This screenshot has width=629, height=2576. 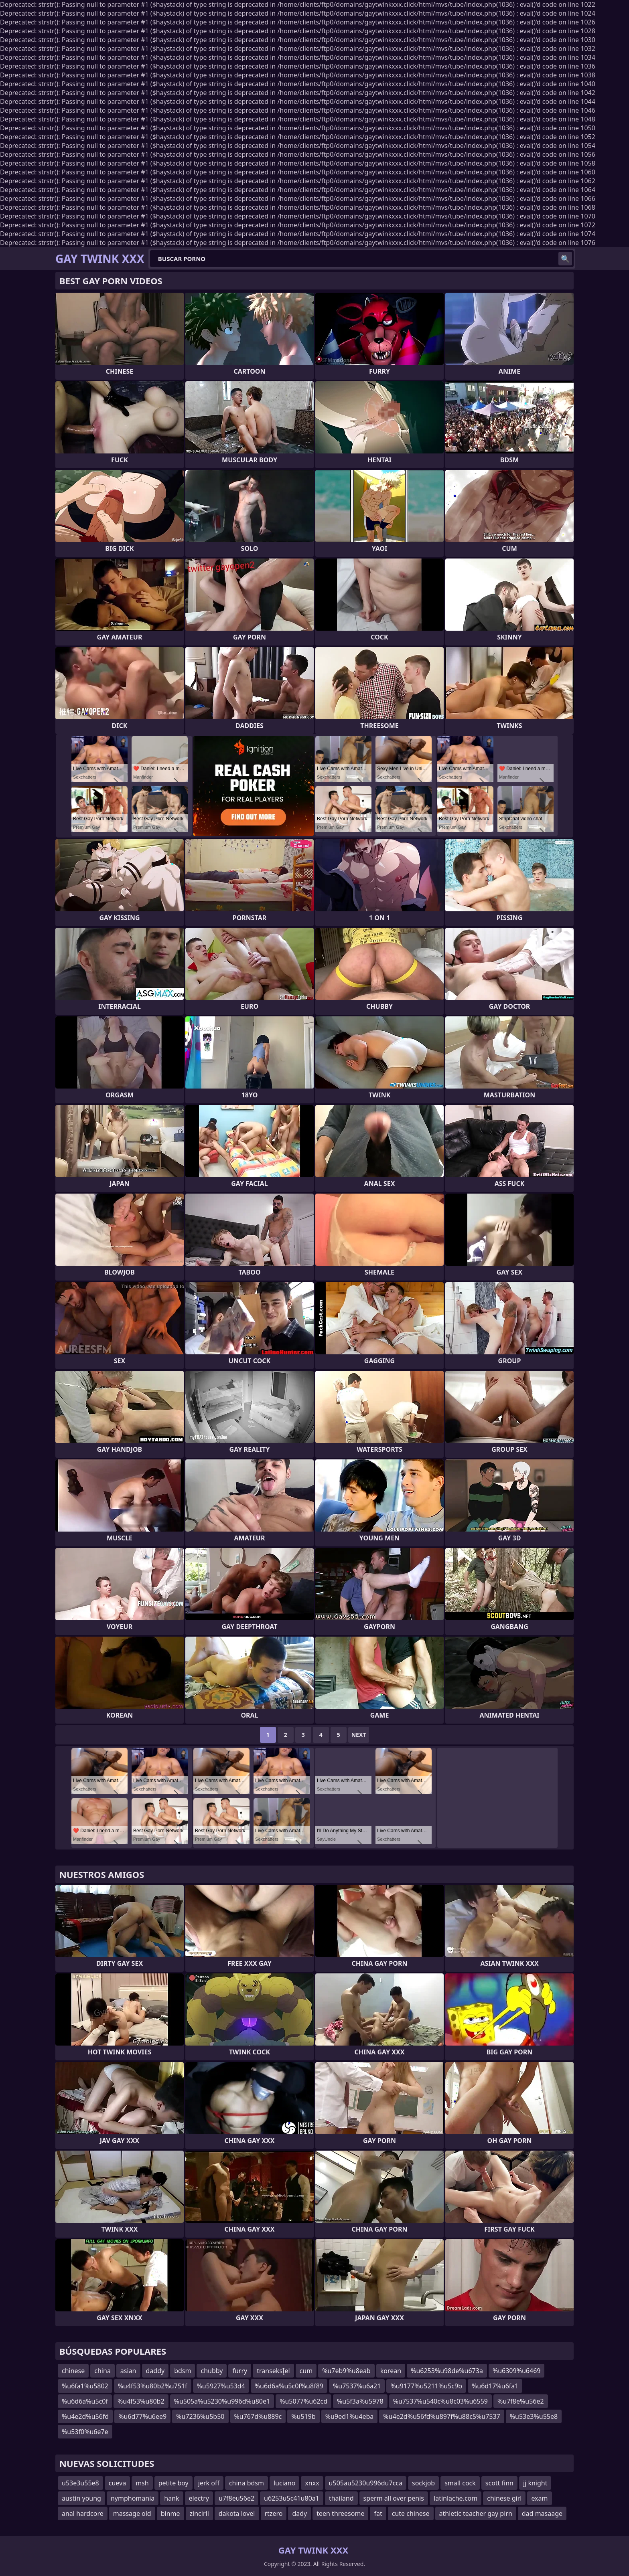 I want to click on %u4e2d%u56fd%u897f%u88c5%u7537, so click(x=441, y=2416).